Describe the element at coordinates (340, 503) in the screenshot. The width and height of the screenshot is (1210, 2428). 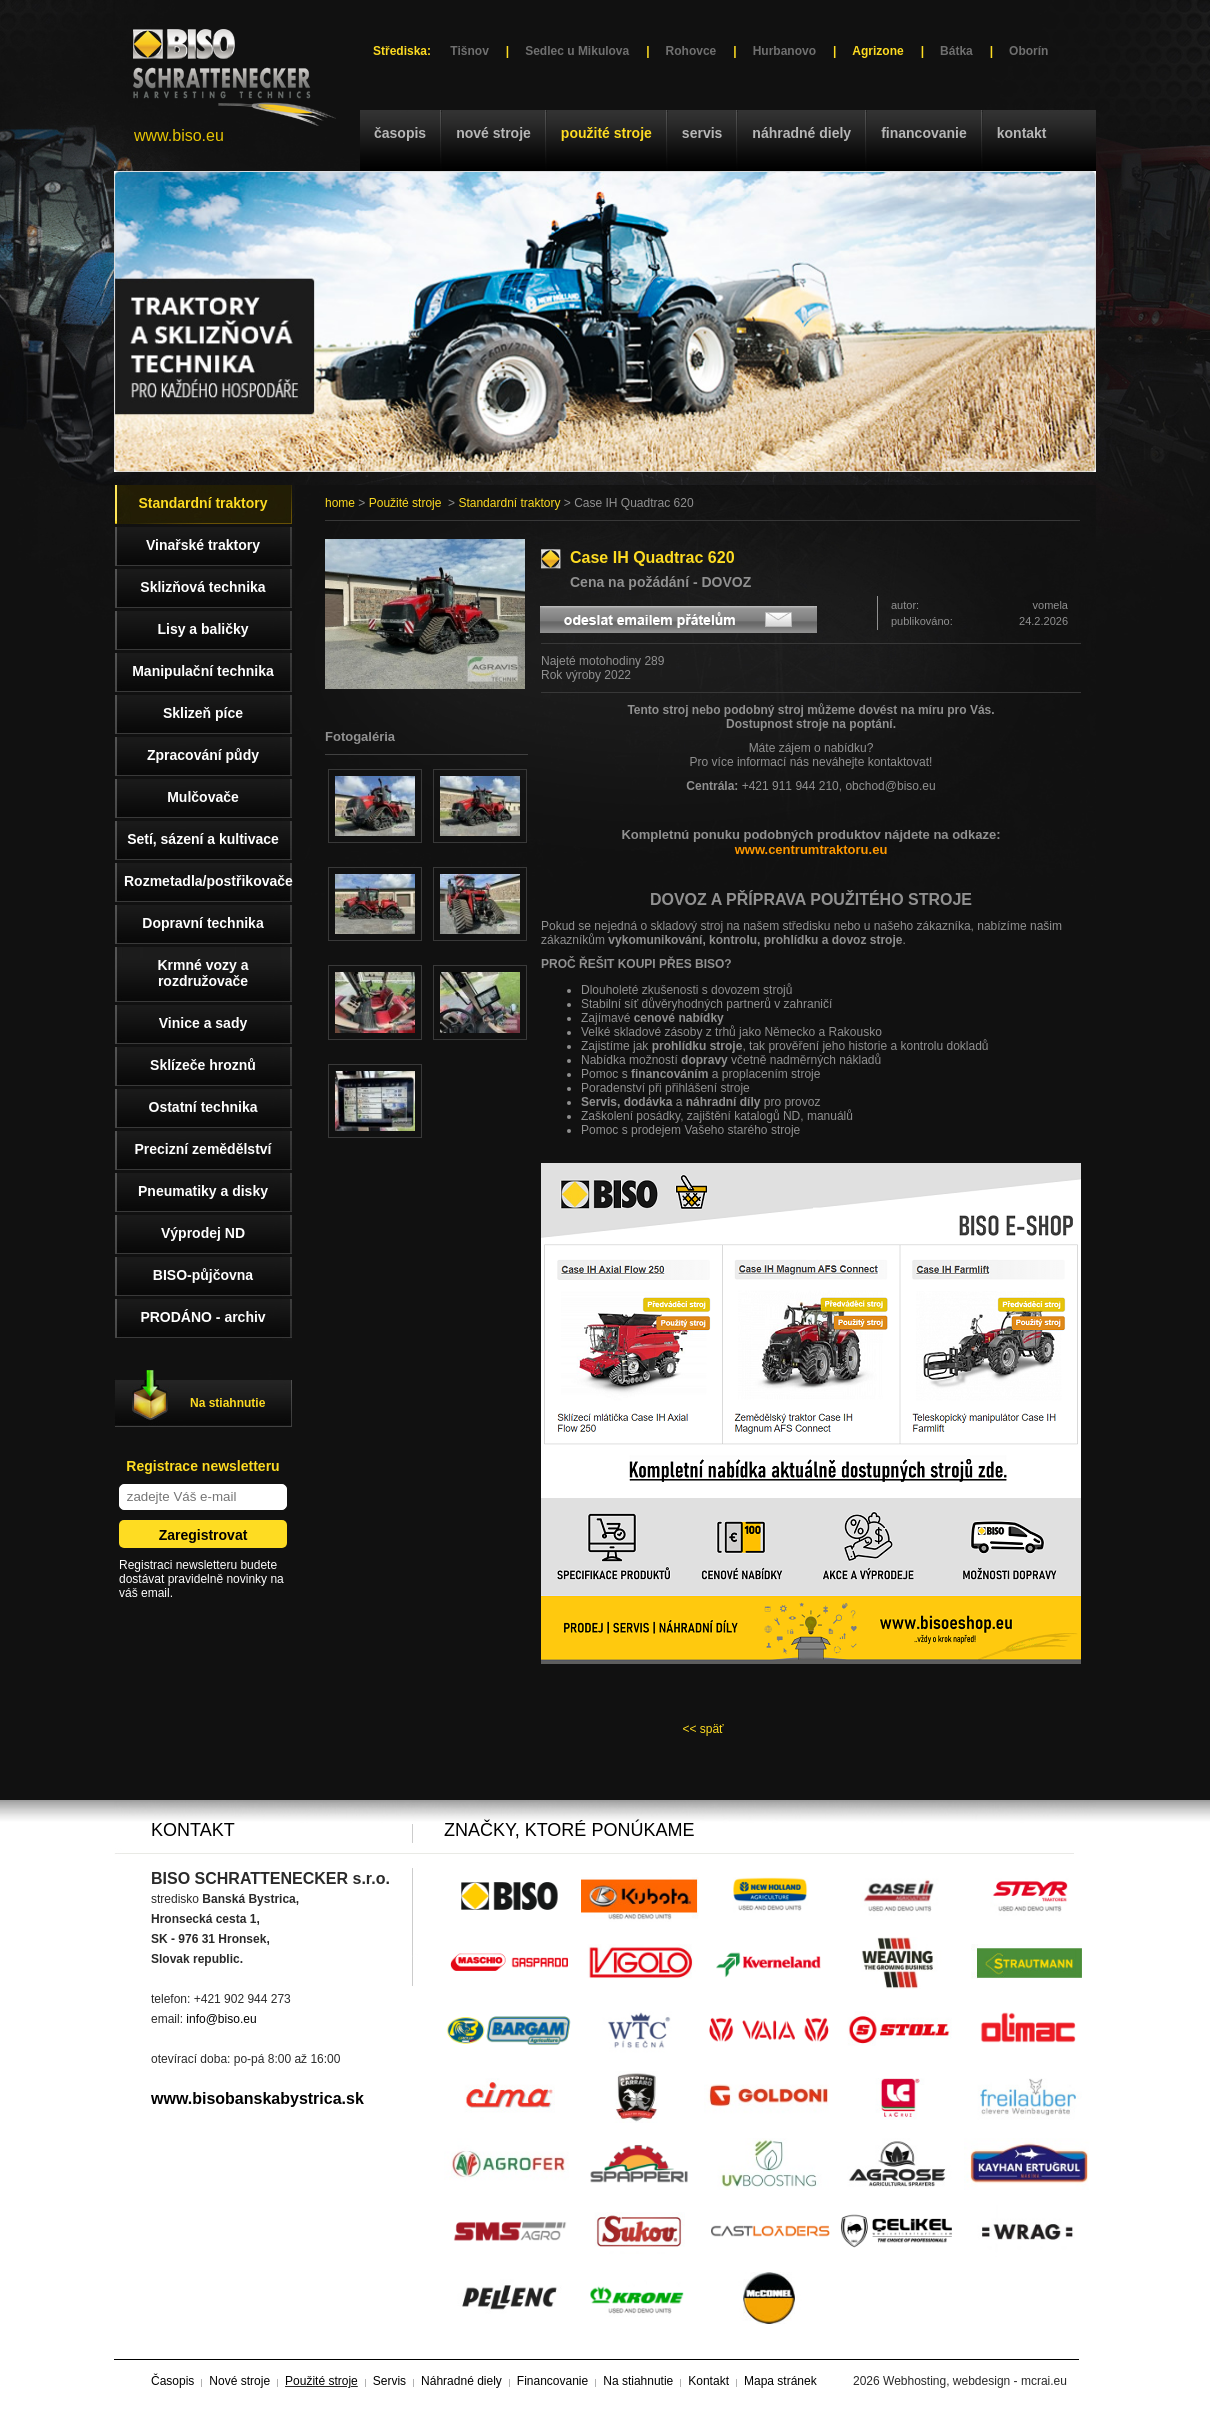
I see `home` at that location.